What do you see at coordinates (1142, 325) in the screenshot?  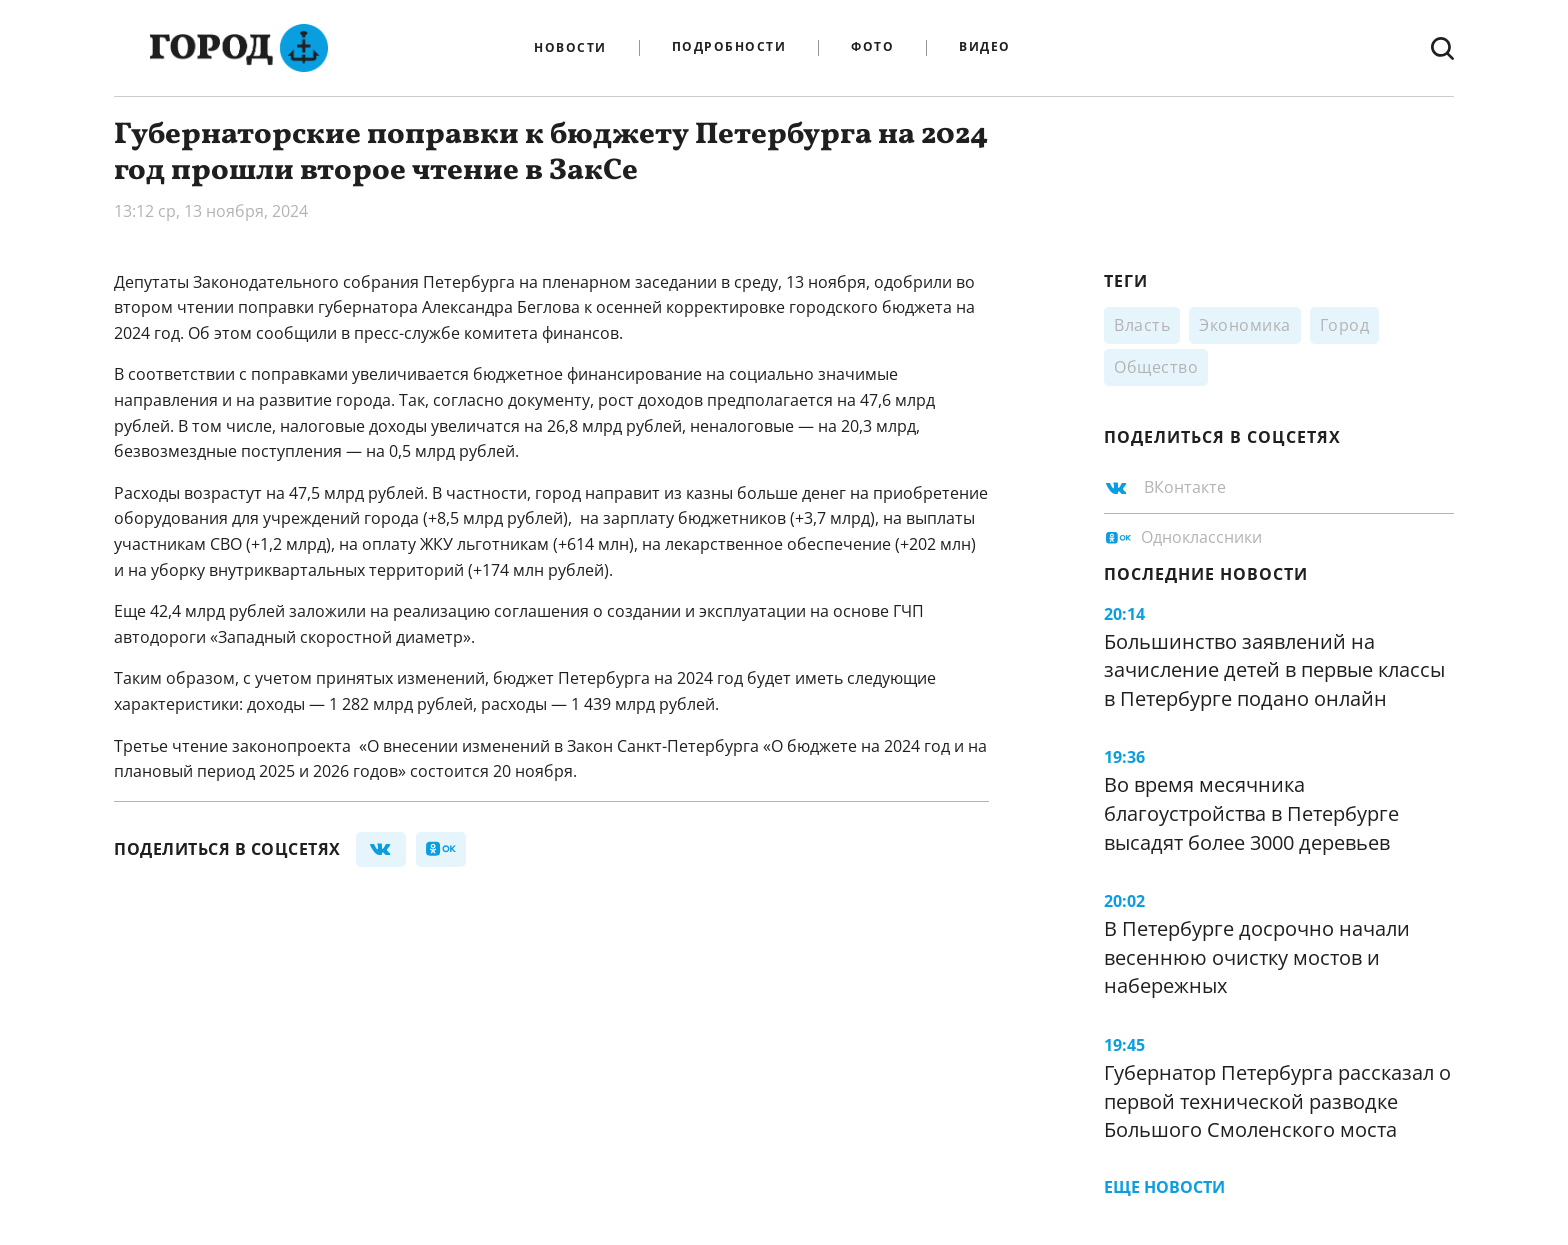 I see `Власть` at bounding box center [1142, 325].